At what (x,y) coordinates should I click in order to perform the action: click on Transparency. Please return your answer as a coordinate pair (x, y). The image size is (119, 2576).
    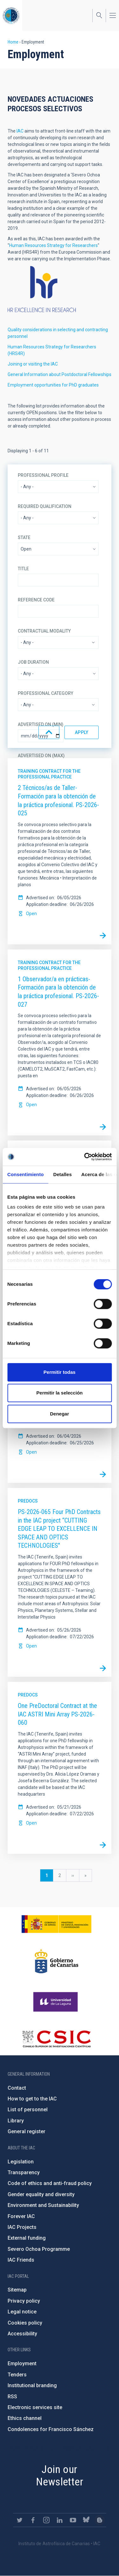
    Looking at the image, I should click on (24, 2172).